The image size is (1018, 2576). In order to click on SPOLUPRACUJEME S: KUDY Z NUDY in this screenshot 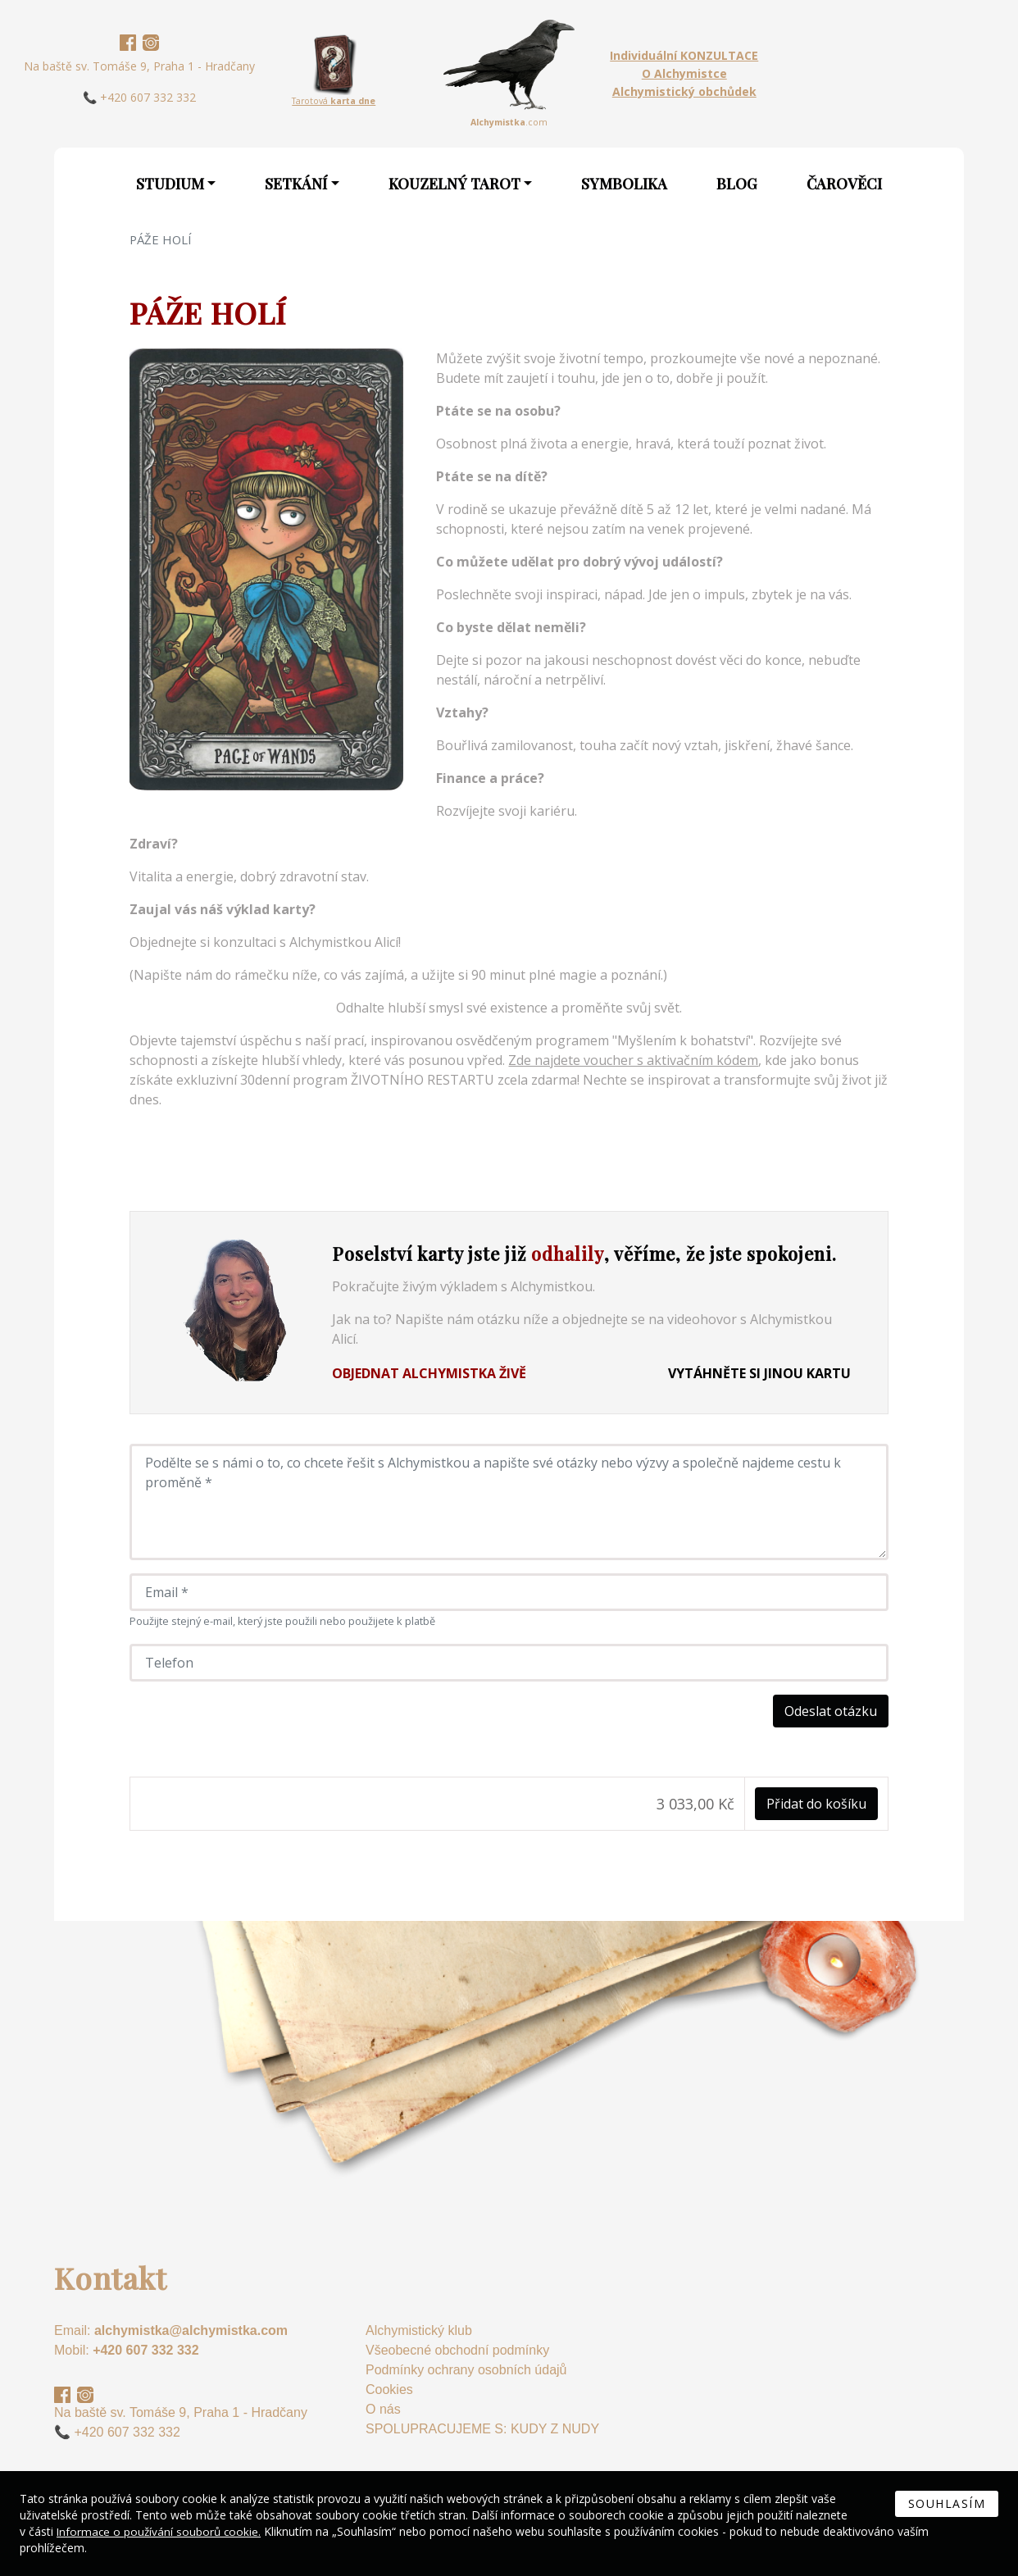, I will do `click(482, 2429)`.